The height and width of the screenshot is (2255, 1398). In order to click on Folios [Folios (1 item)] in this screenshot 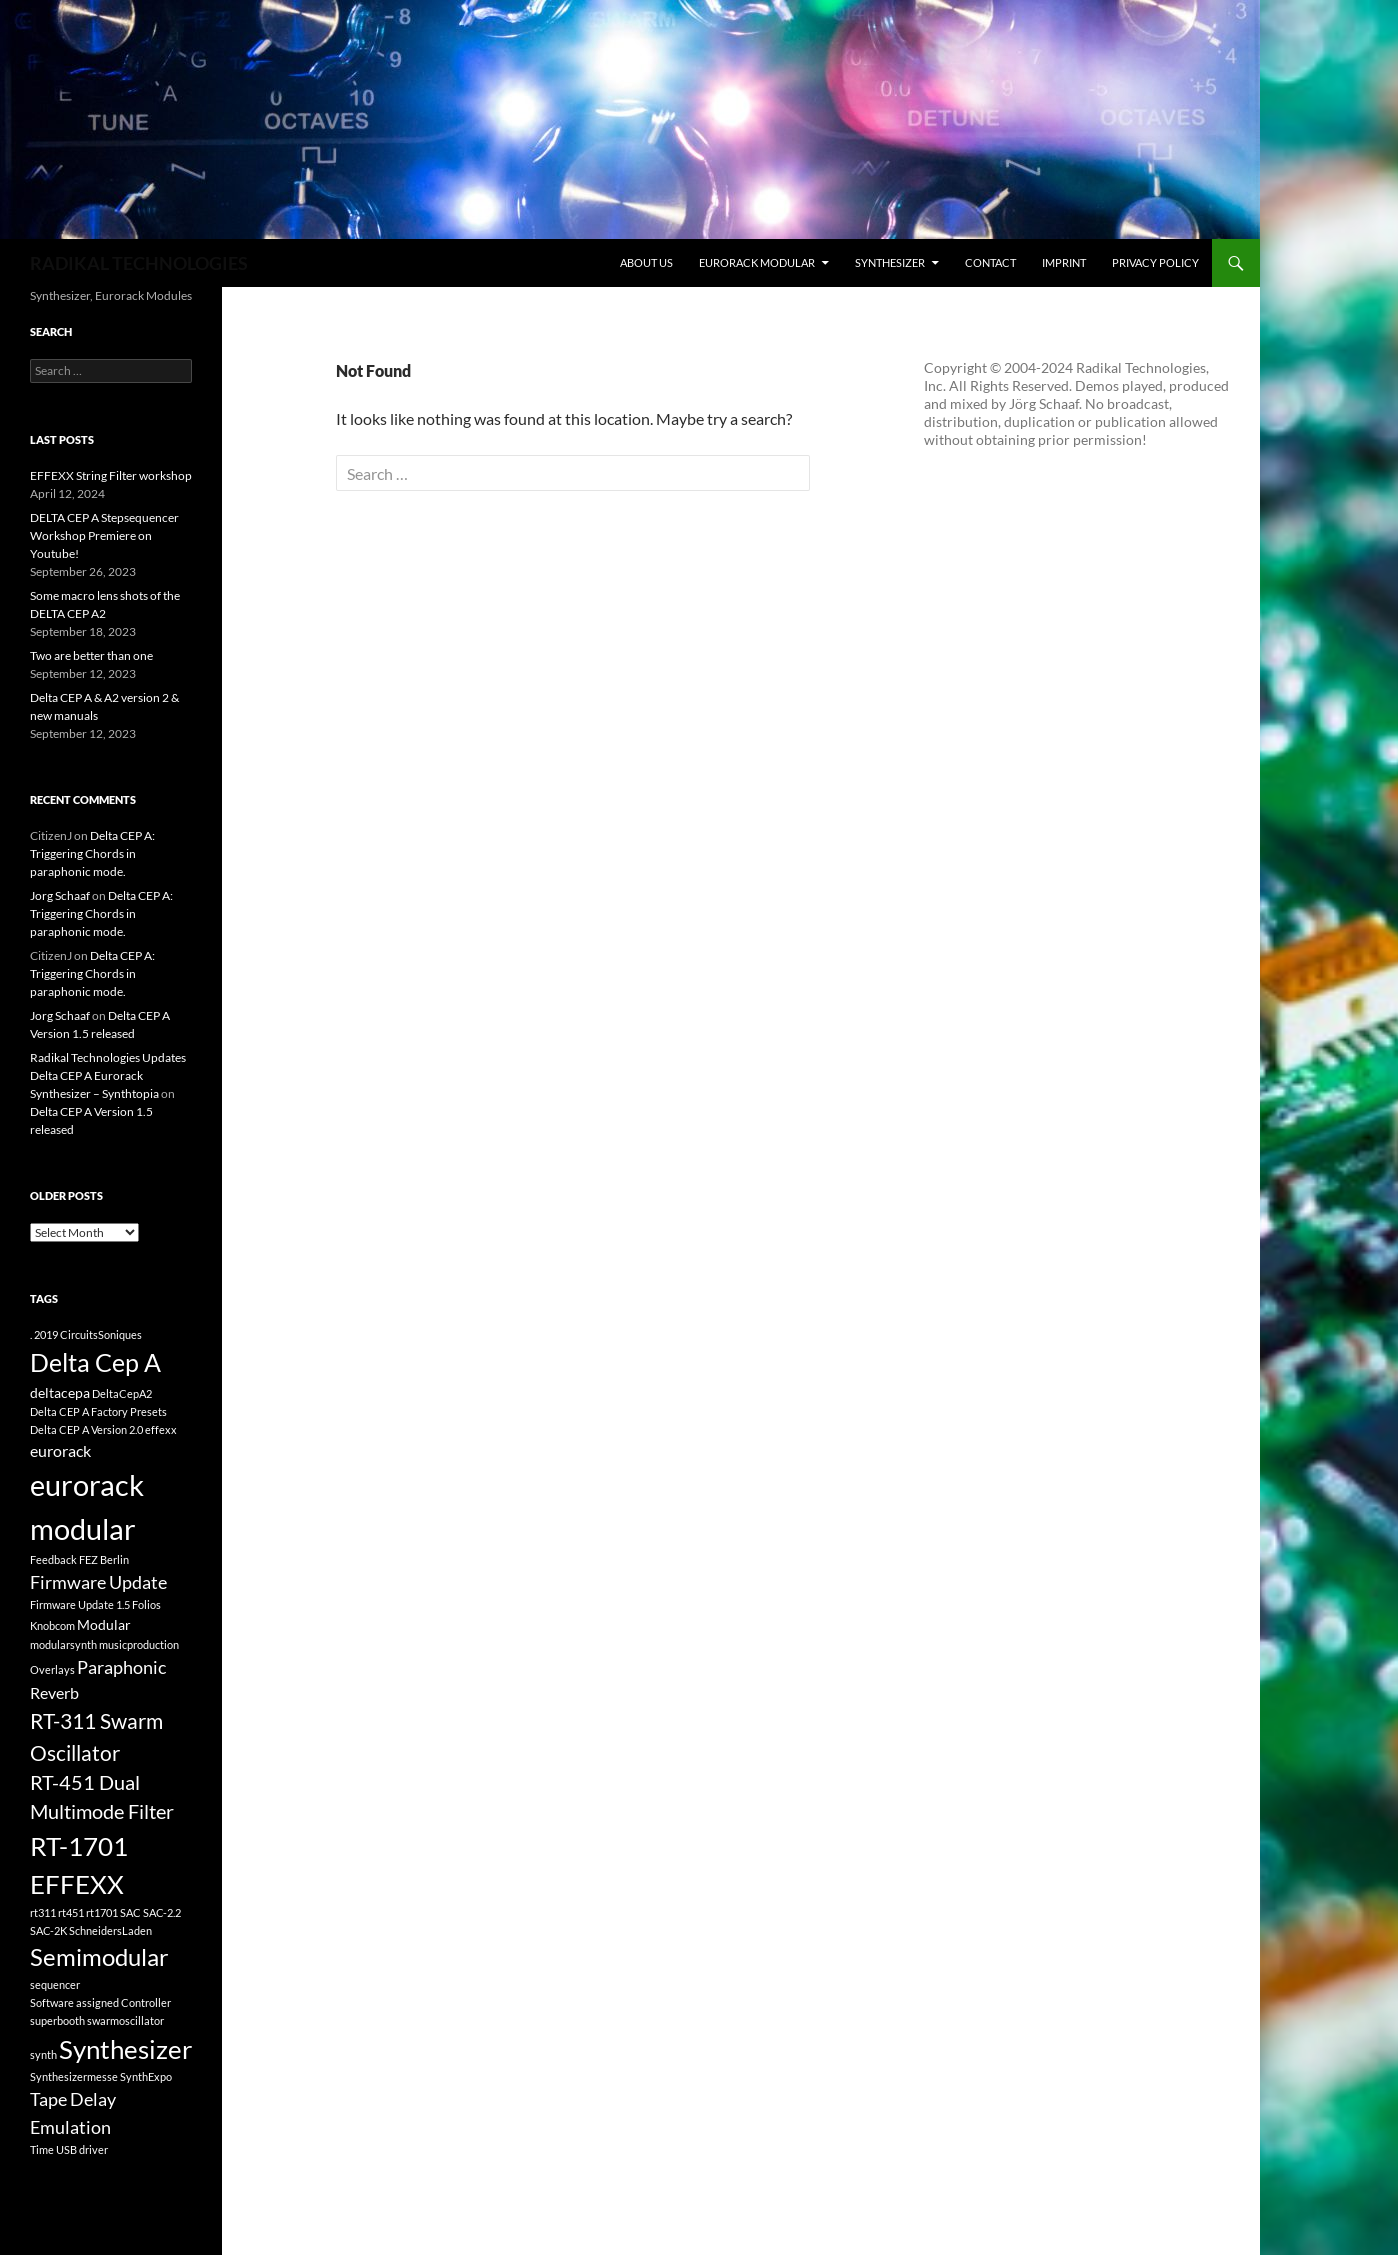, I will do `click(146, 1604)`.